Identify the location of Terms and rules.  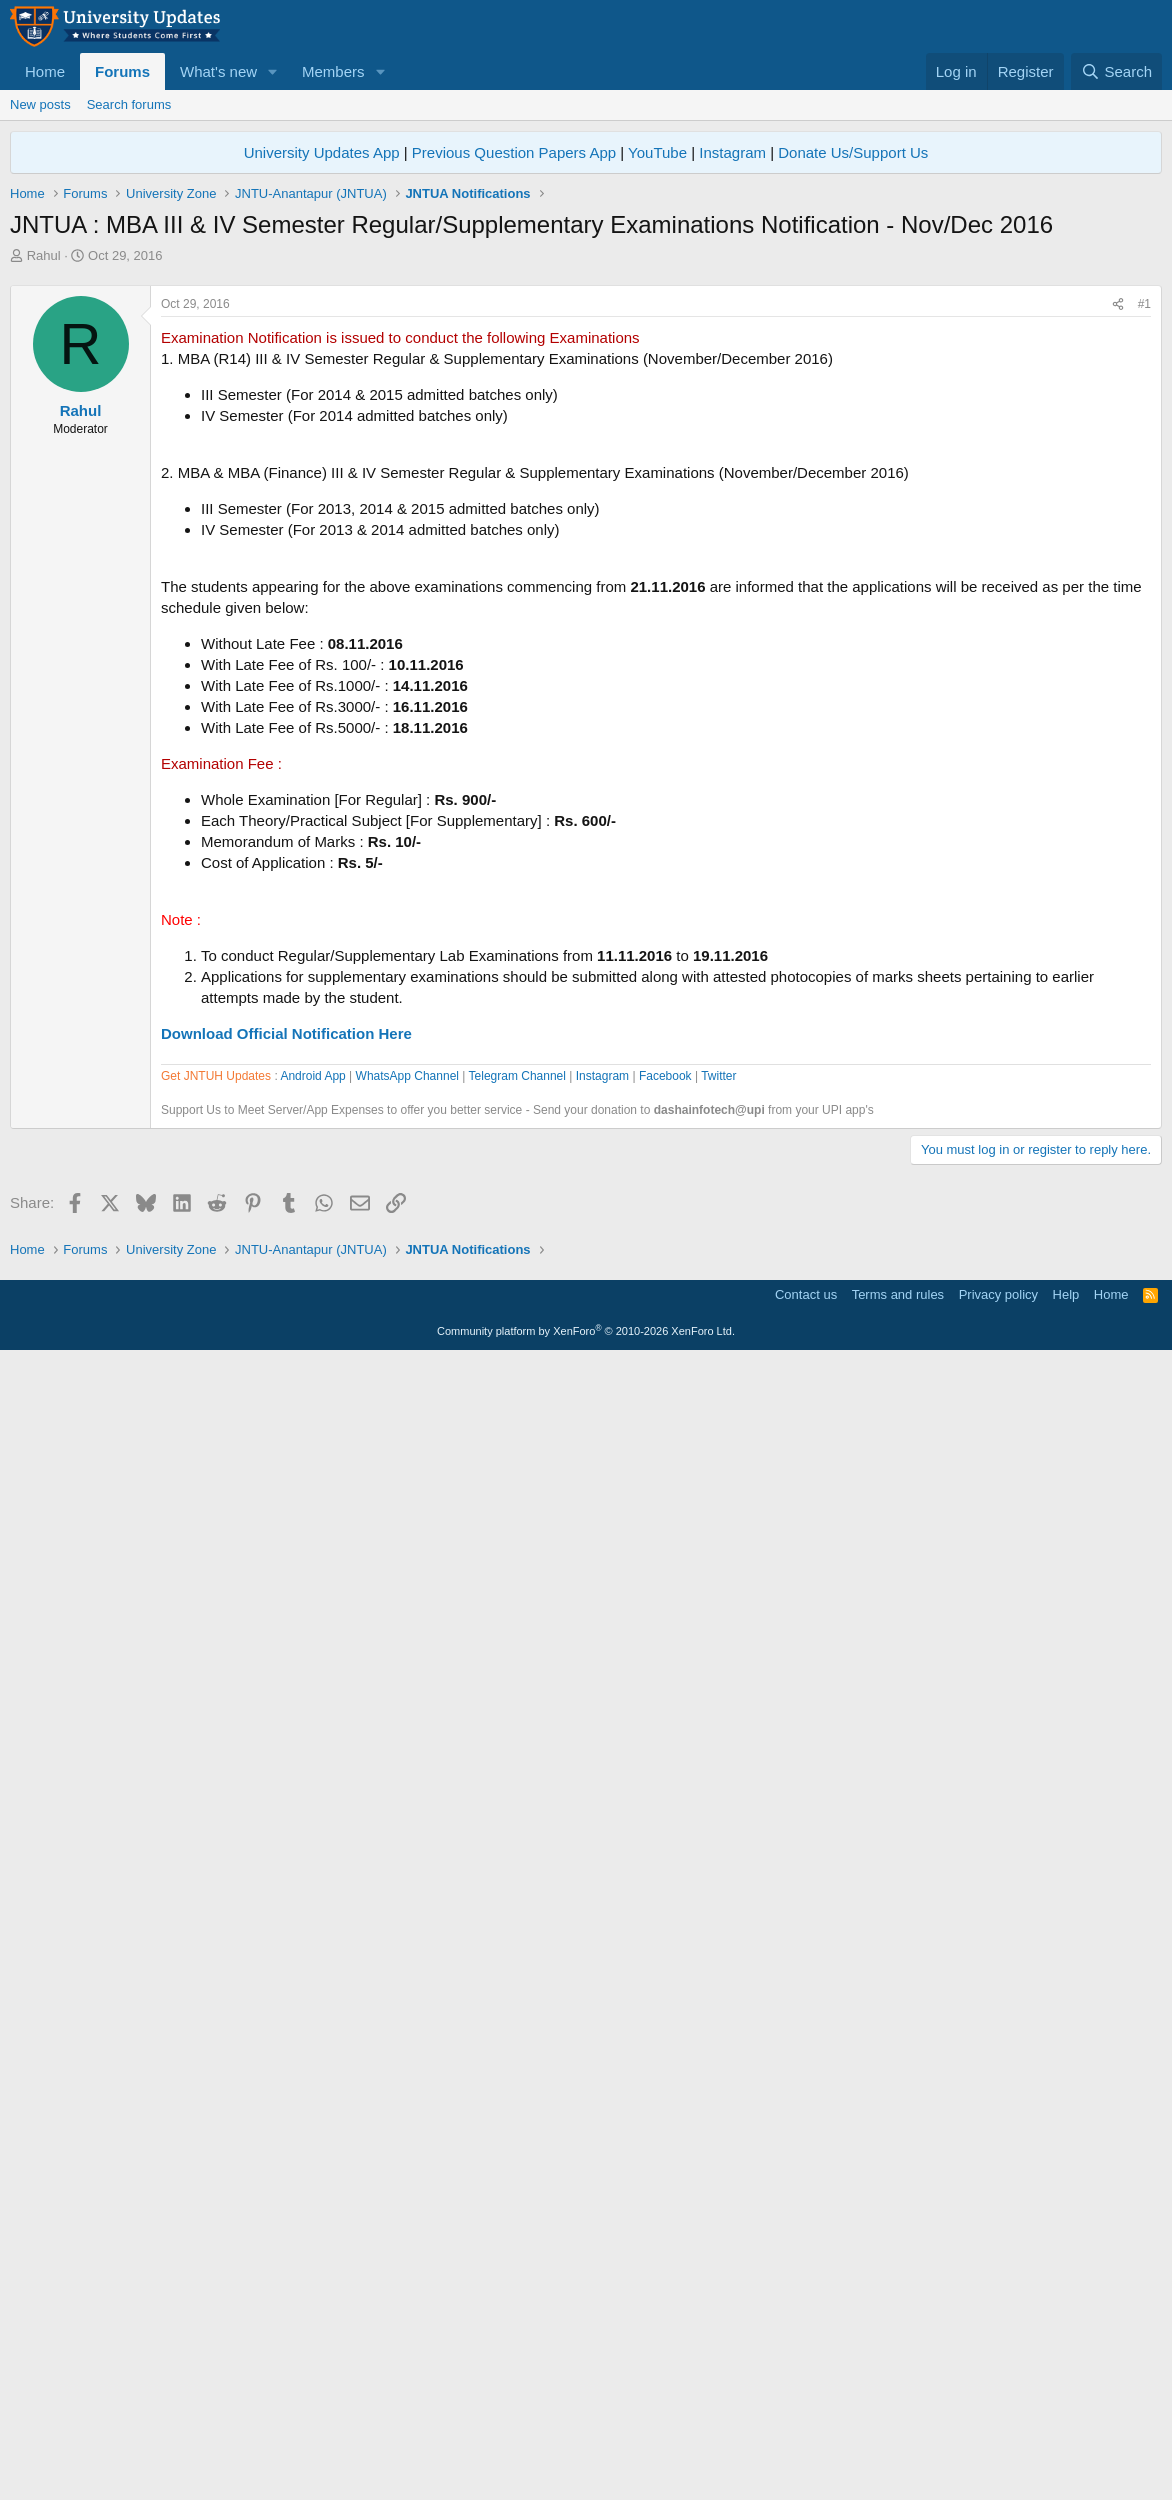
(898, 2434).